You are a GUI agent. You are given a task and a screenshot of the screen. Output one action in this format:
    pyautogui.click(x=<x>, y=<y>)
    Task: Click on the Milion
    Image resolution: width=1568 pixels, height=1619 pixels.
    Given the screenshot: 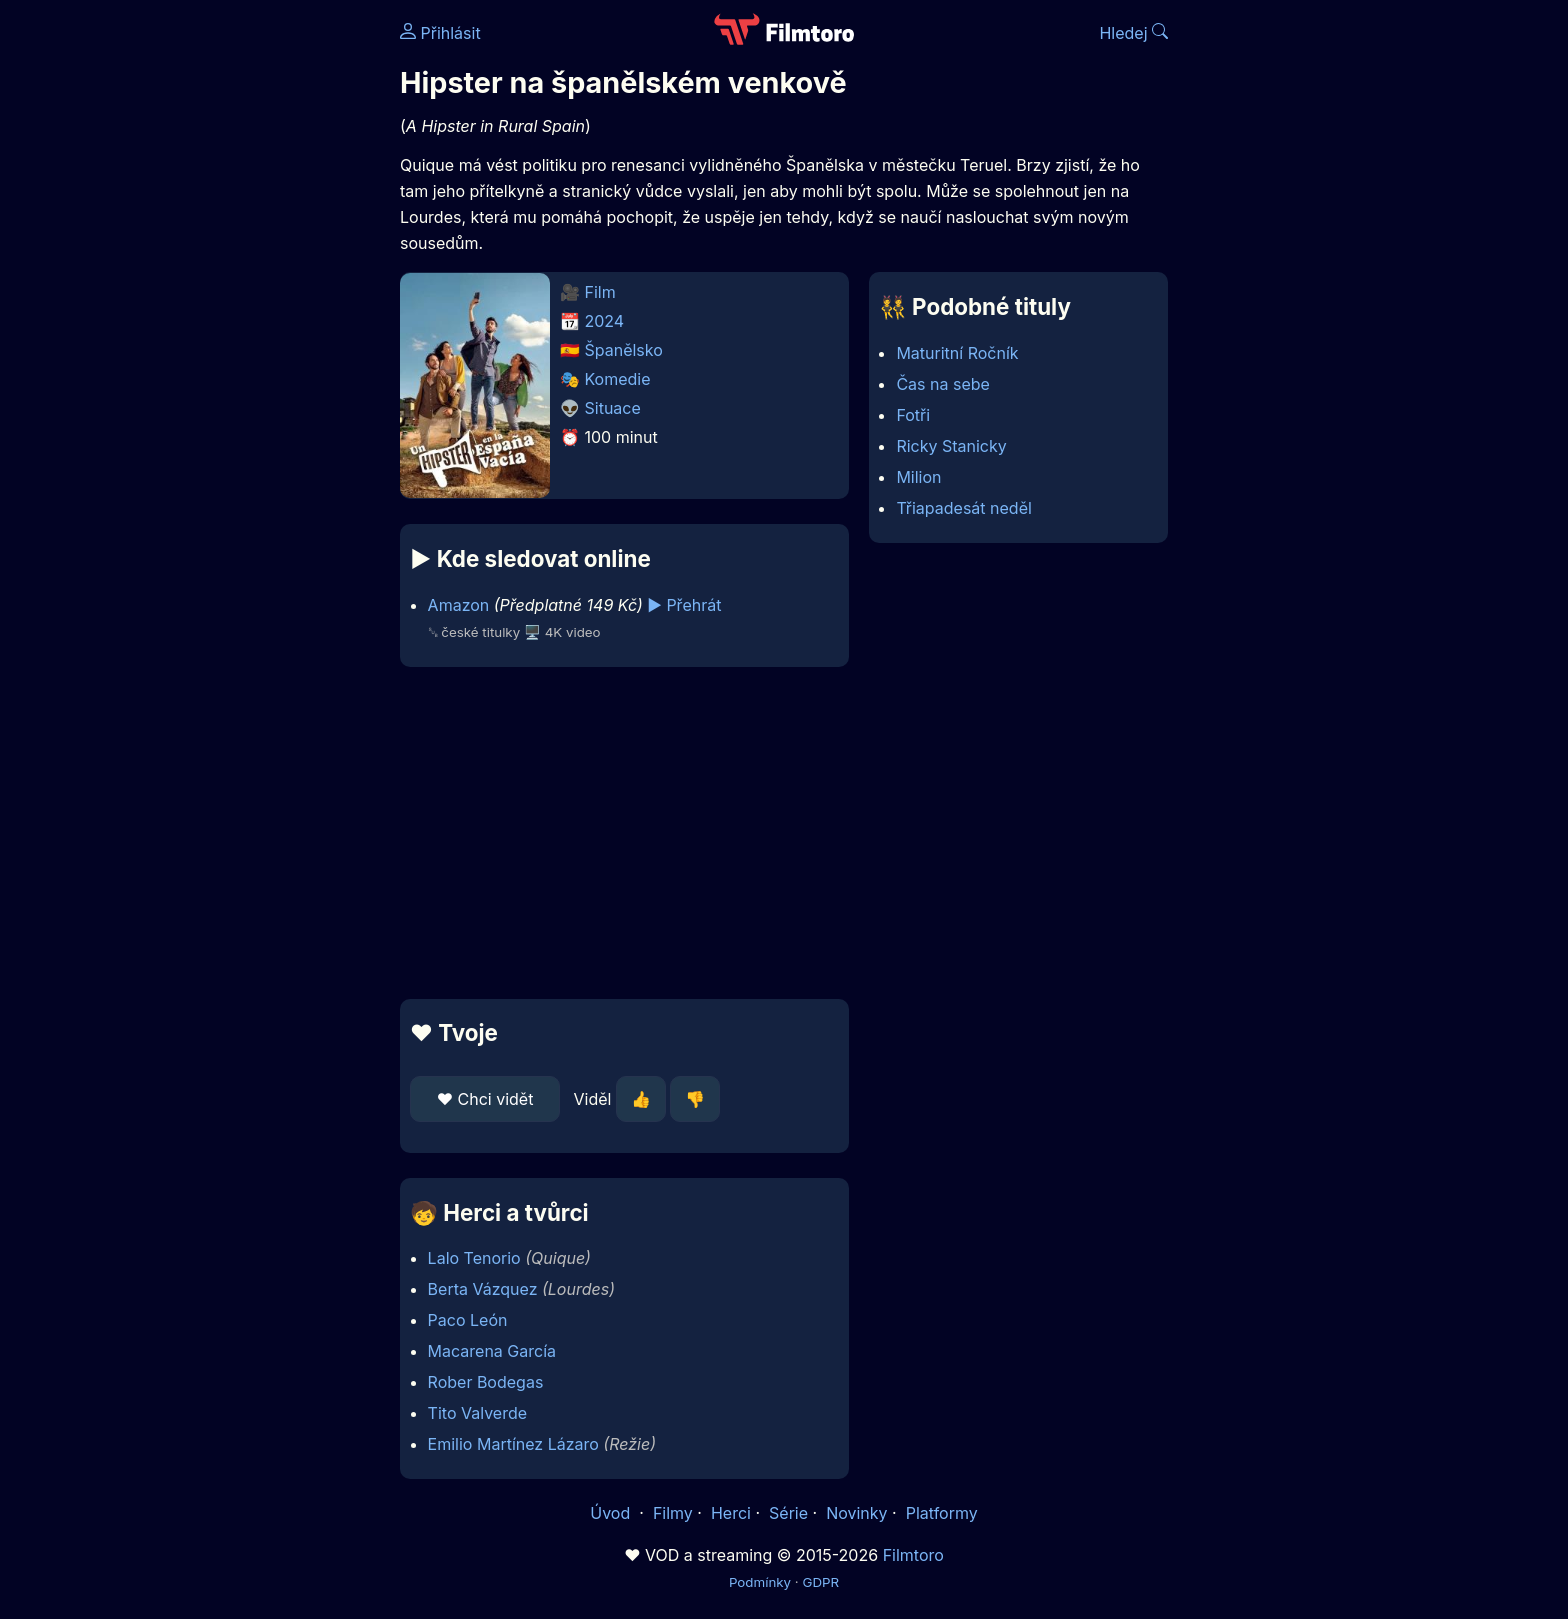 What is the action you would take?
    pyautogui.click(x=918, y=477)
    